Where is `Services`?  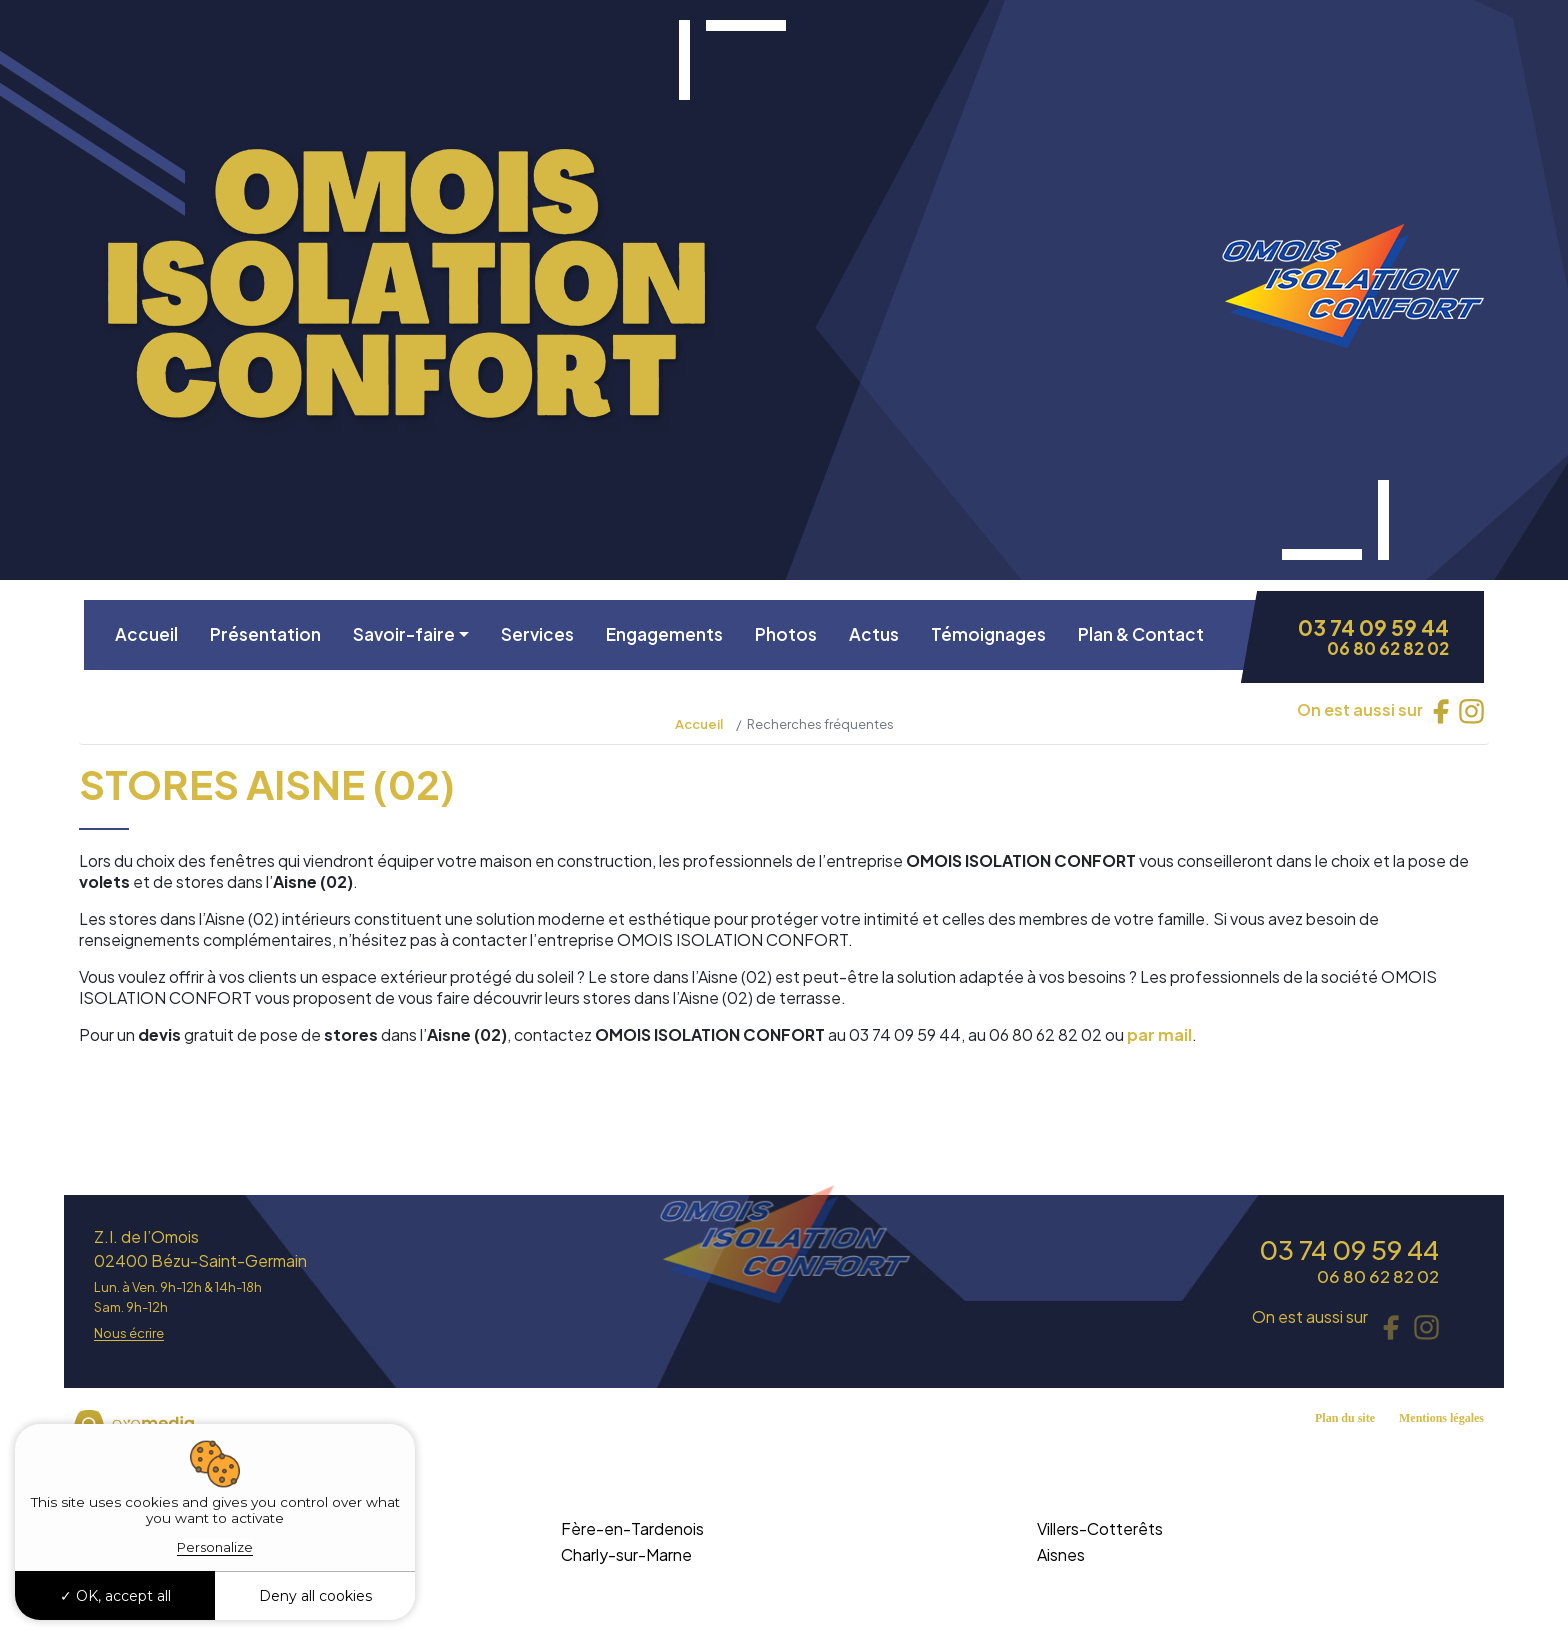 Services is located at coordinates (537, 634).